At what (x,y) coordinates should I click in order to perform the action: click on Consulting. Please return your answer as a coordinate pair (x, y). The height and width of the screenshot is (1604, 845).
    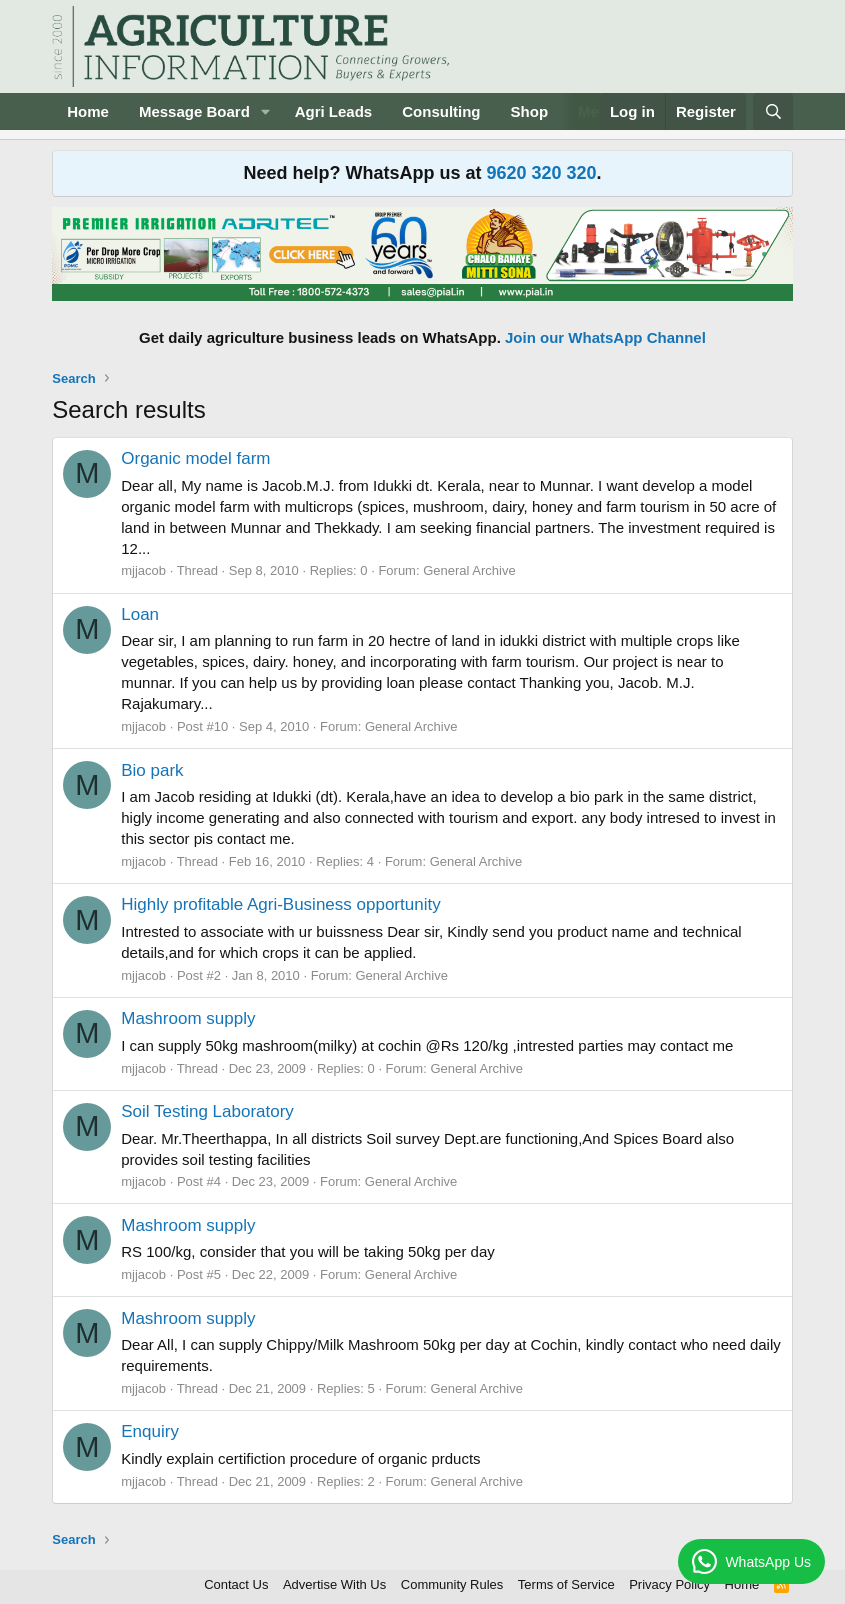
    Looking at the image, I should click on (441, 111).